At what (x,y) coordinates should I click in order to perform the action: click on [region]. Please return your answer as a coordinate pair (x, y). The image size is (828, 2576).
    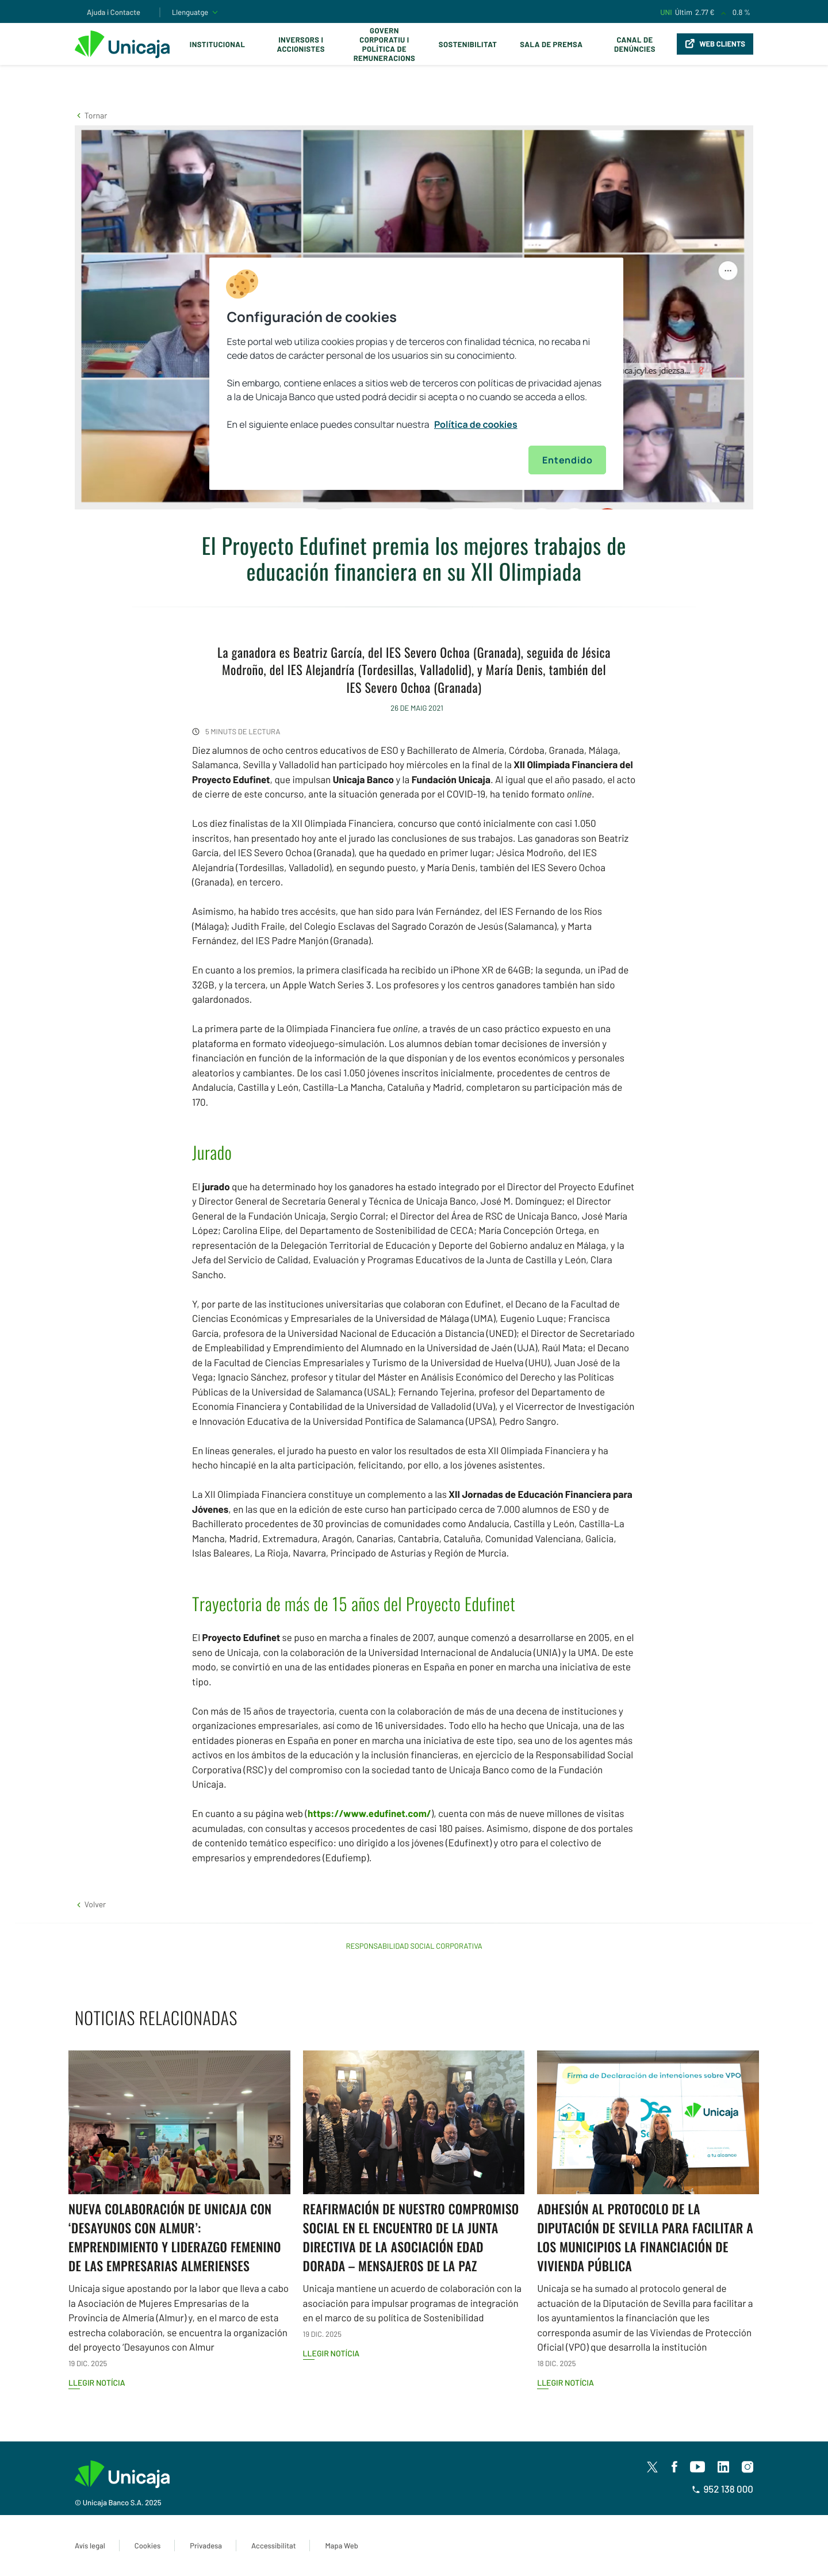
    Looking at the image, I should click on (416, 374).